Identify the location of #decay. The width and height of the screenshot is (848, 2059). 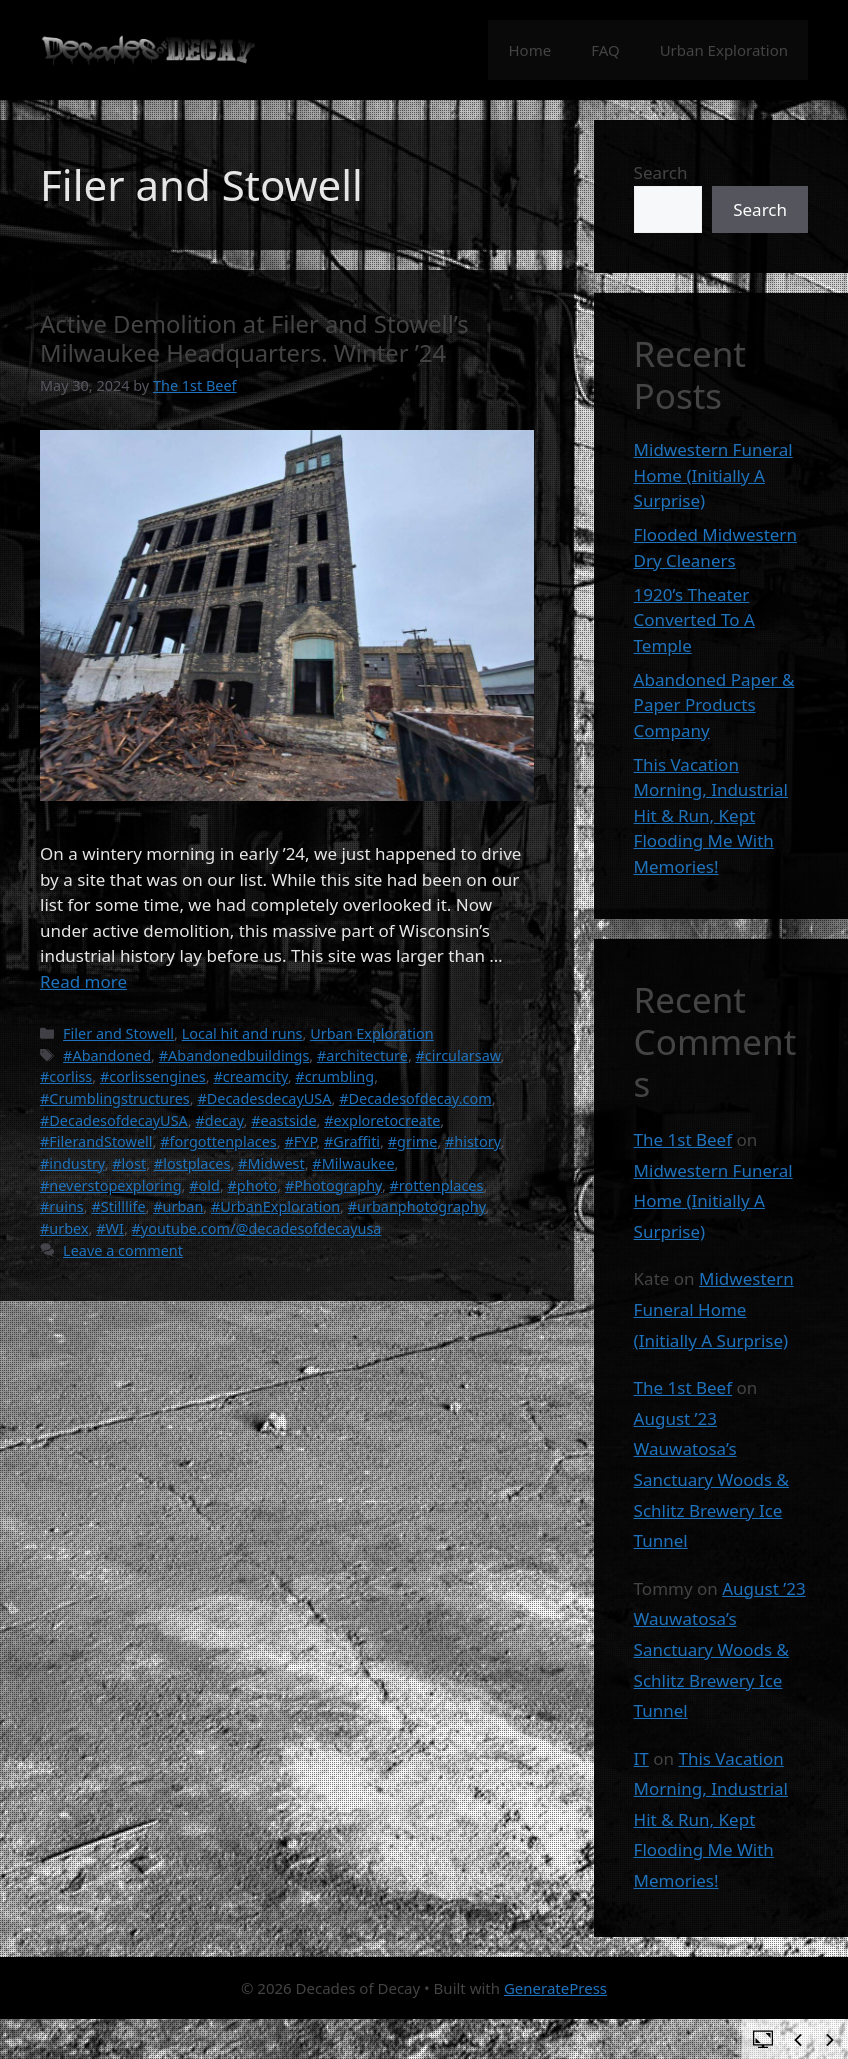
(219, 1120).